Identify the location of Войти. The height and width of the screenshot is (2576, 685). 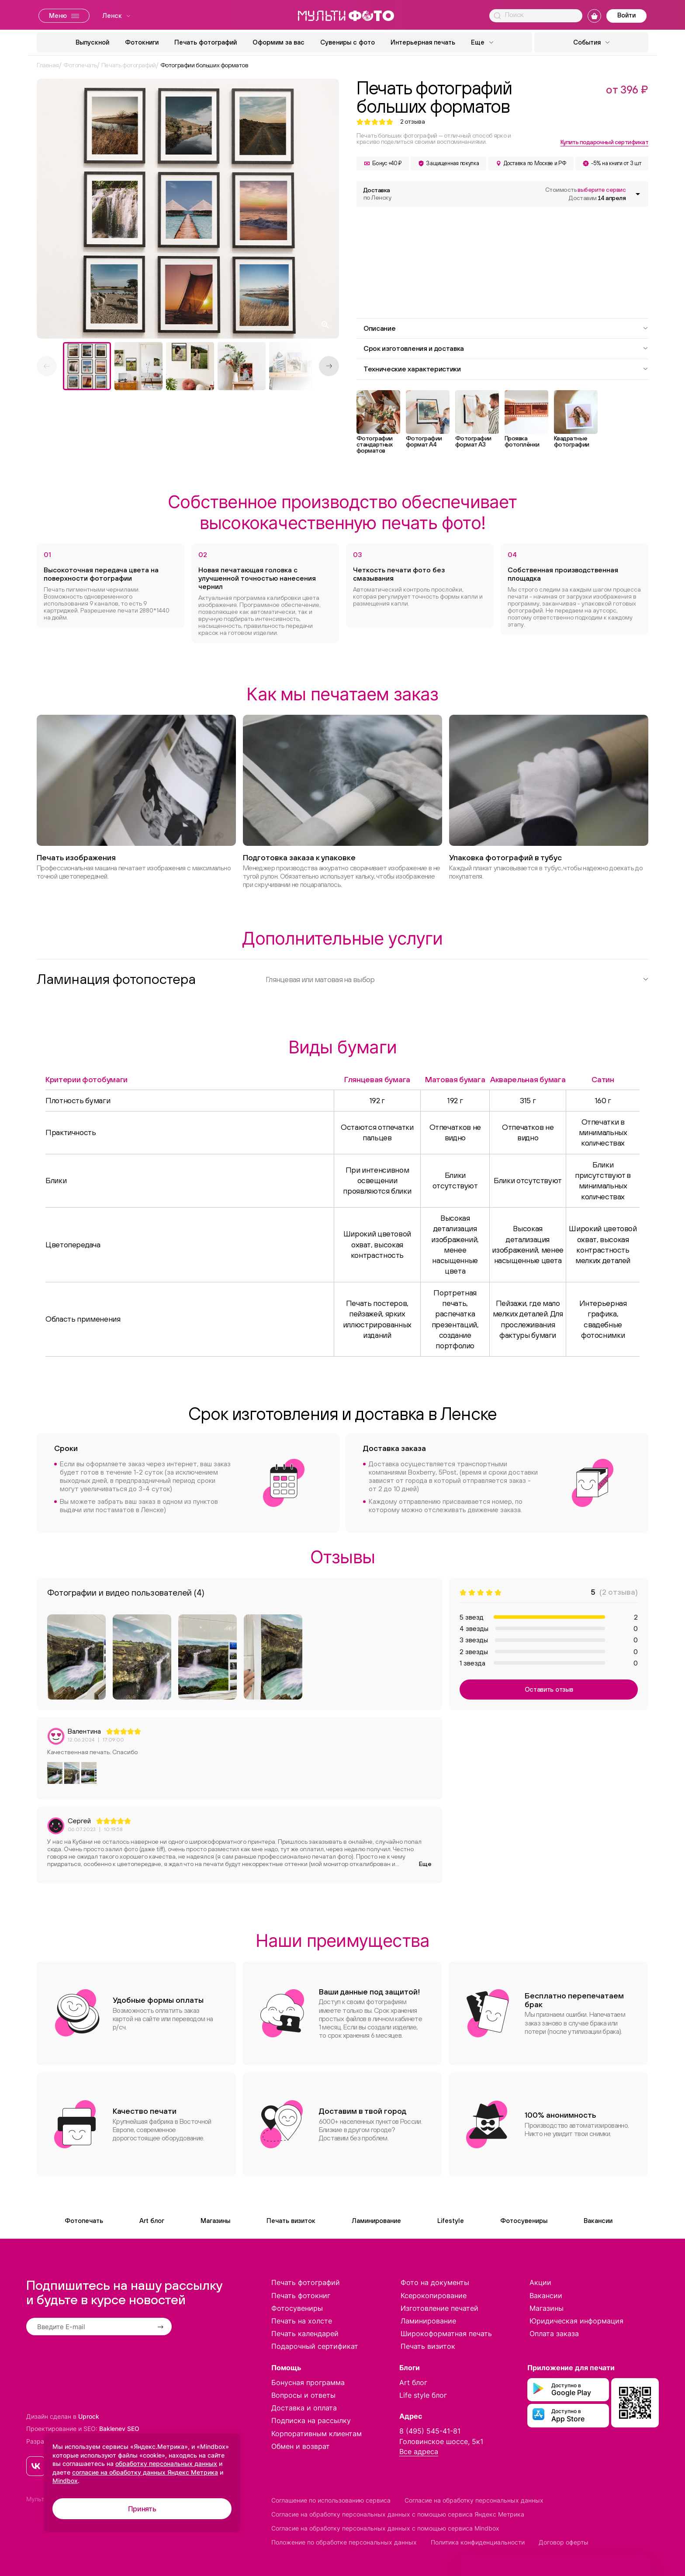
(626, 15).